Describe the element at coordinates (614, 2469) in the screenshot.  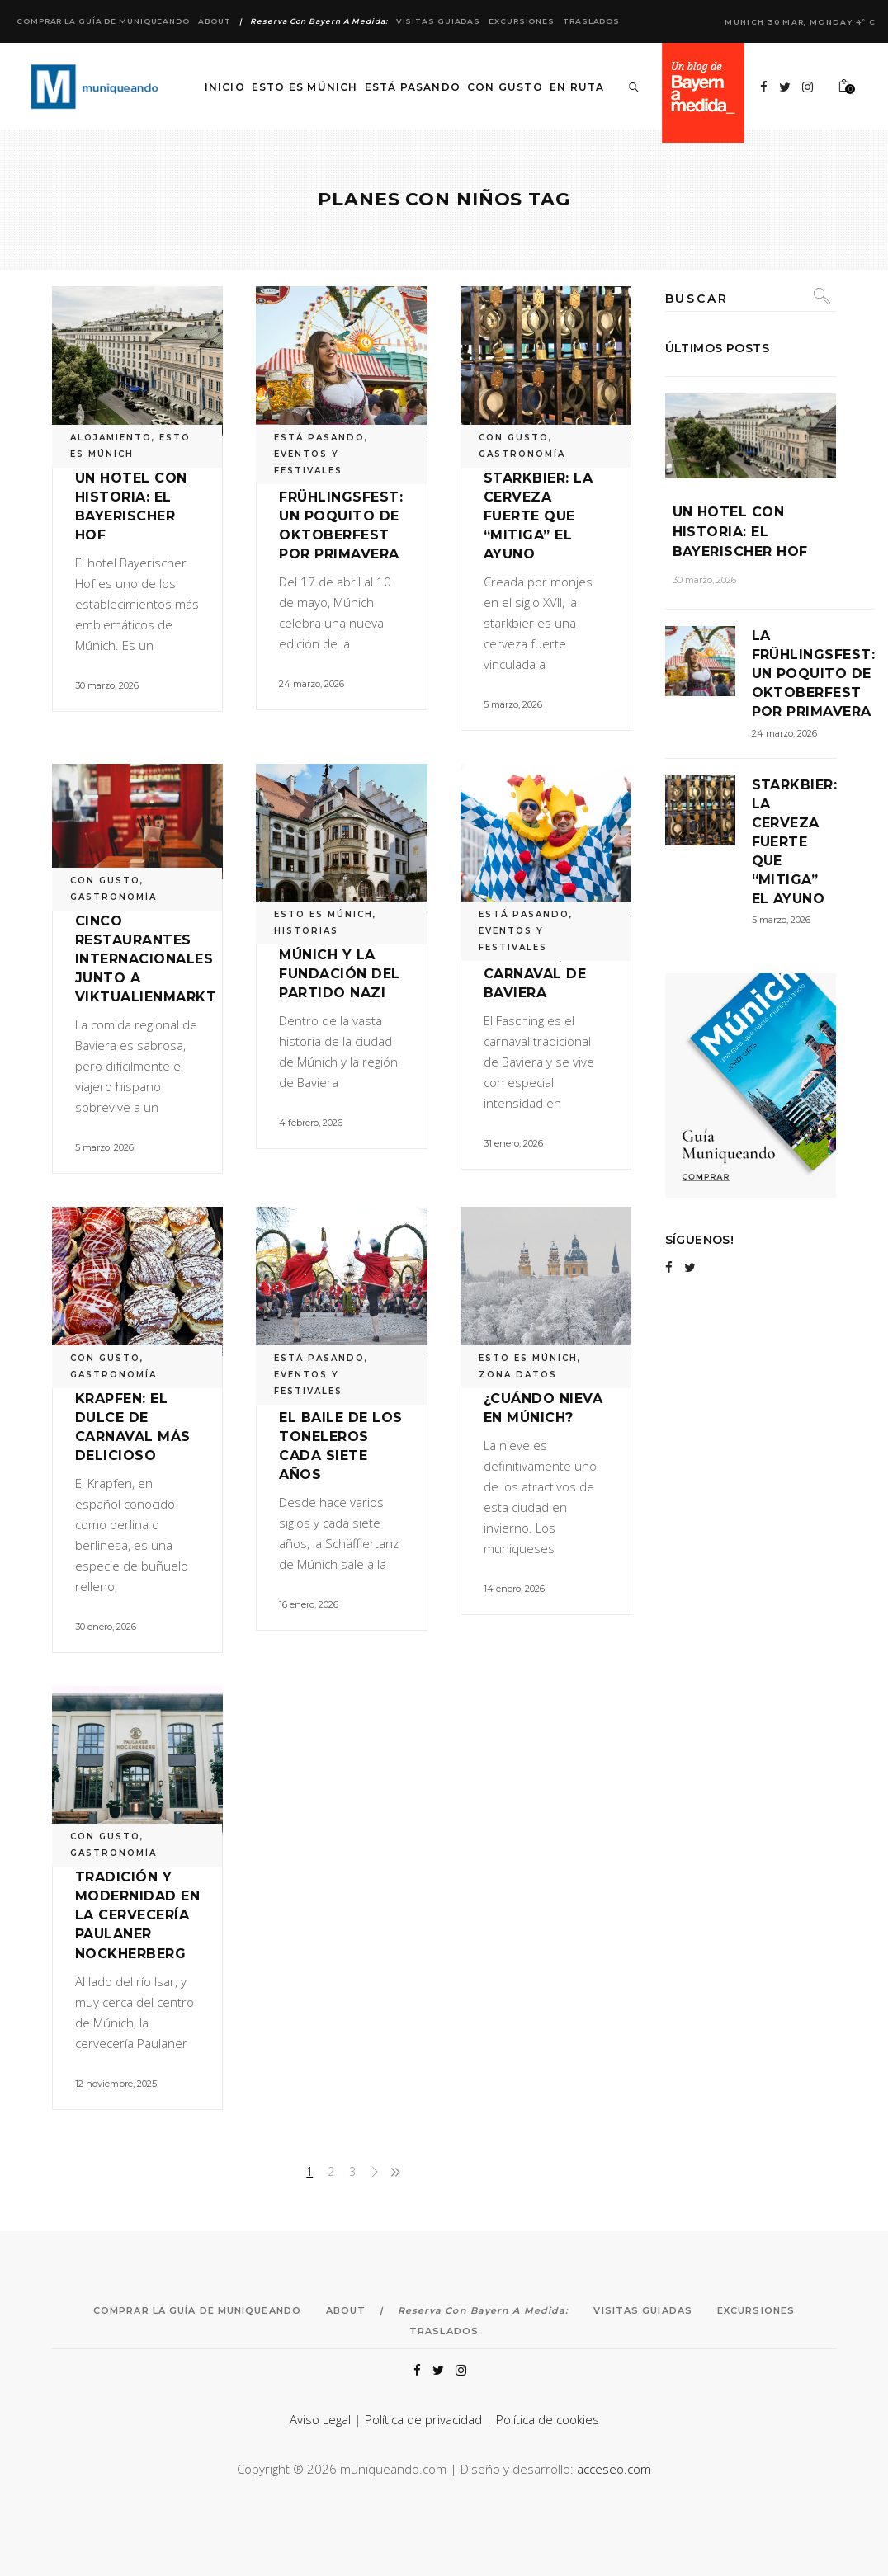
I see `acceseo.com` at that location.